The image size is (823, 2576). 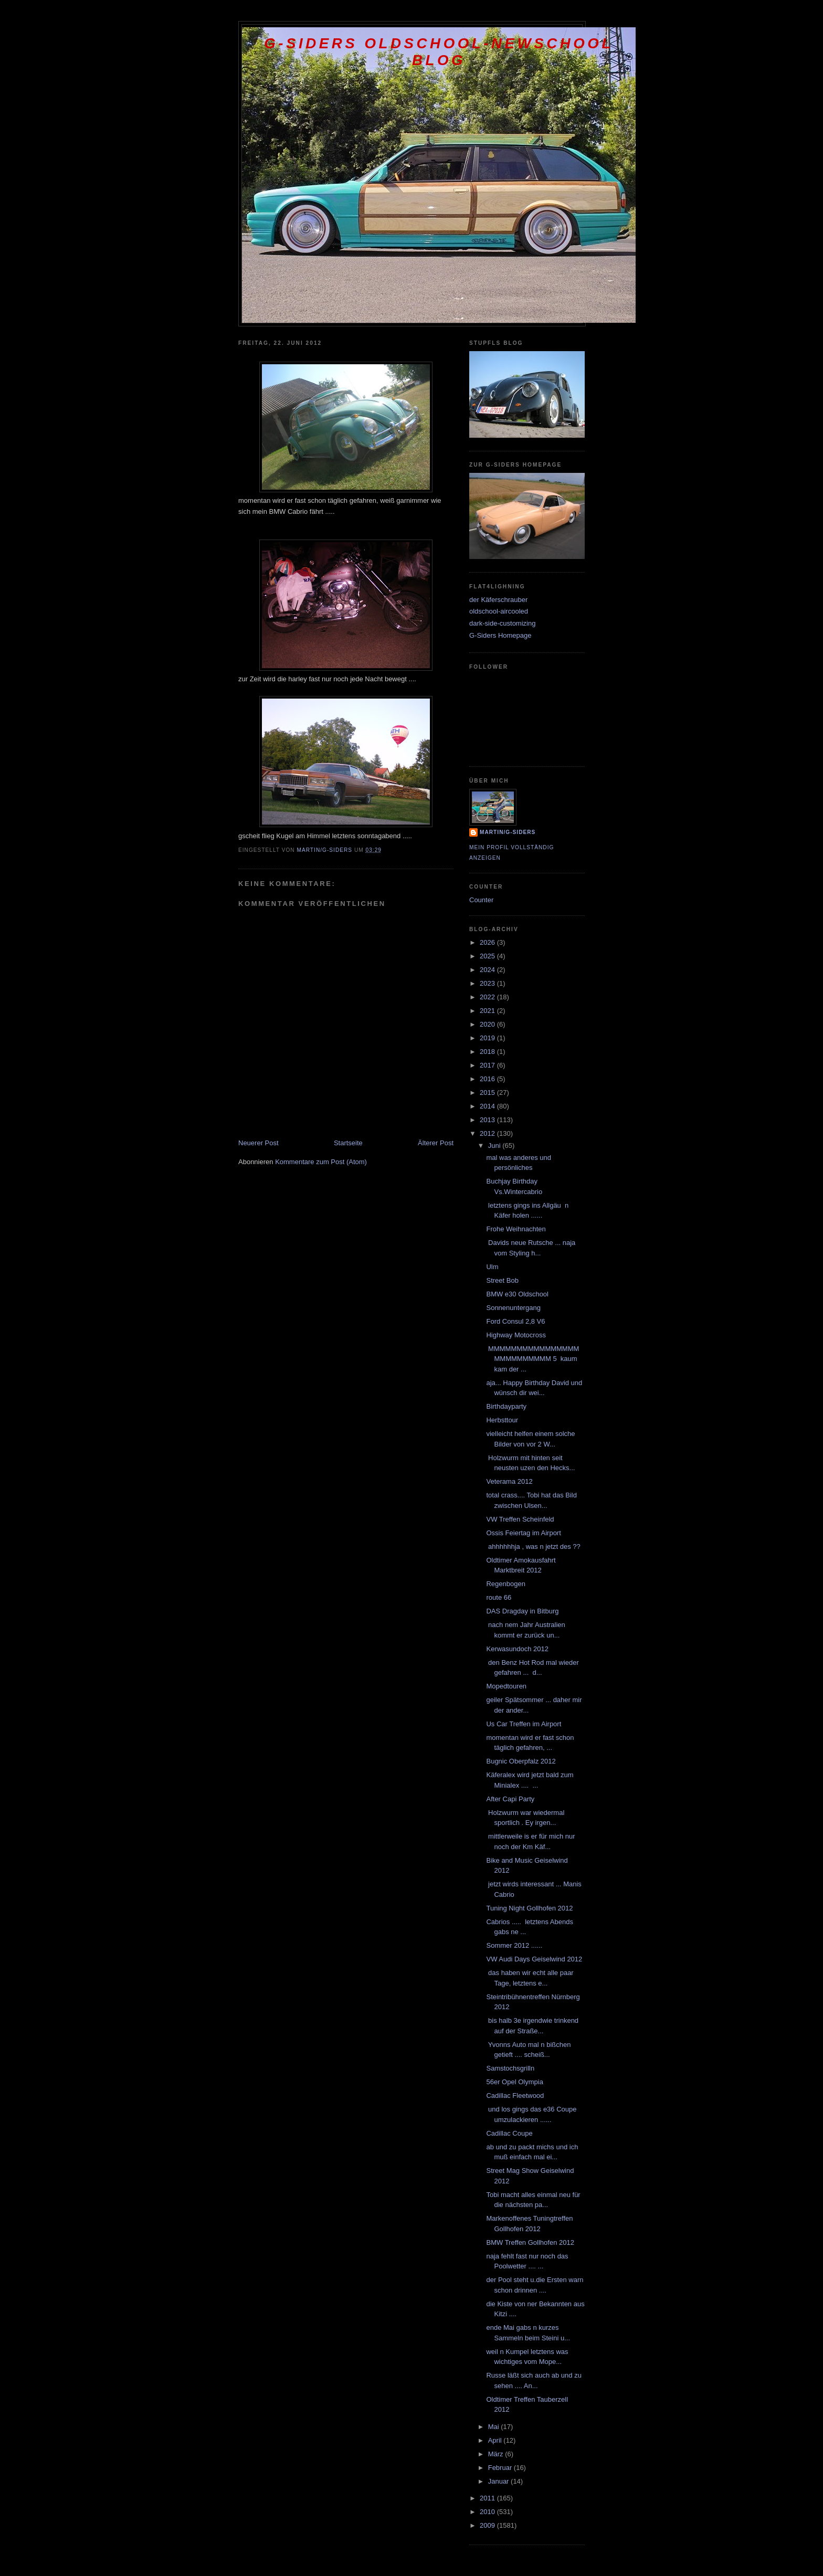 What do you see at coordinates (520, 1519) in the screenshot?
I see `VW Treffen Scheinfeld` at bounding box center [520, 1519].